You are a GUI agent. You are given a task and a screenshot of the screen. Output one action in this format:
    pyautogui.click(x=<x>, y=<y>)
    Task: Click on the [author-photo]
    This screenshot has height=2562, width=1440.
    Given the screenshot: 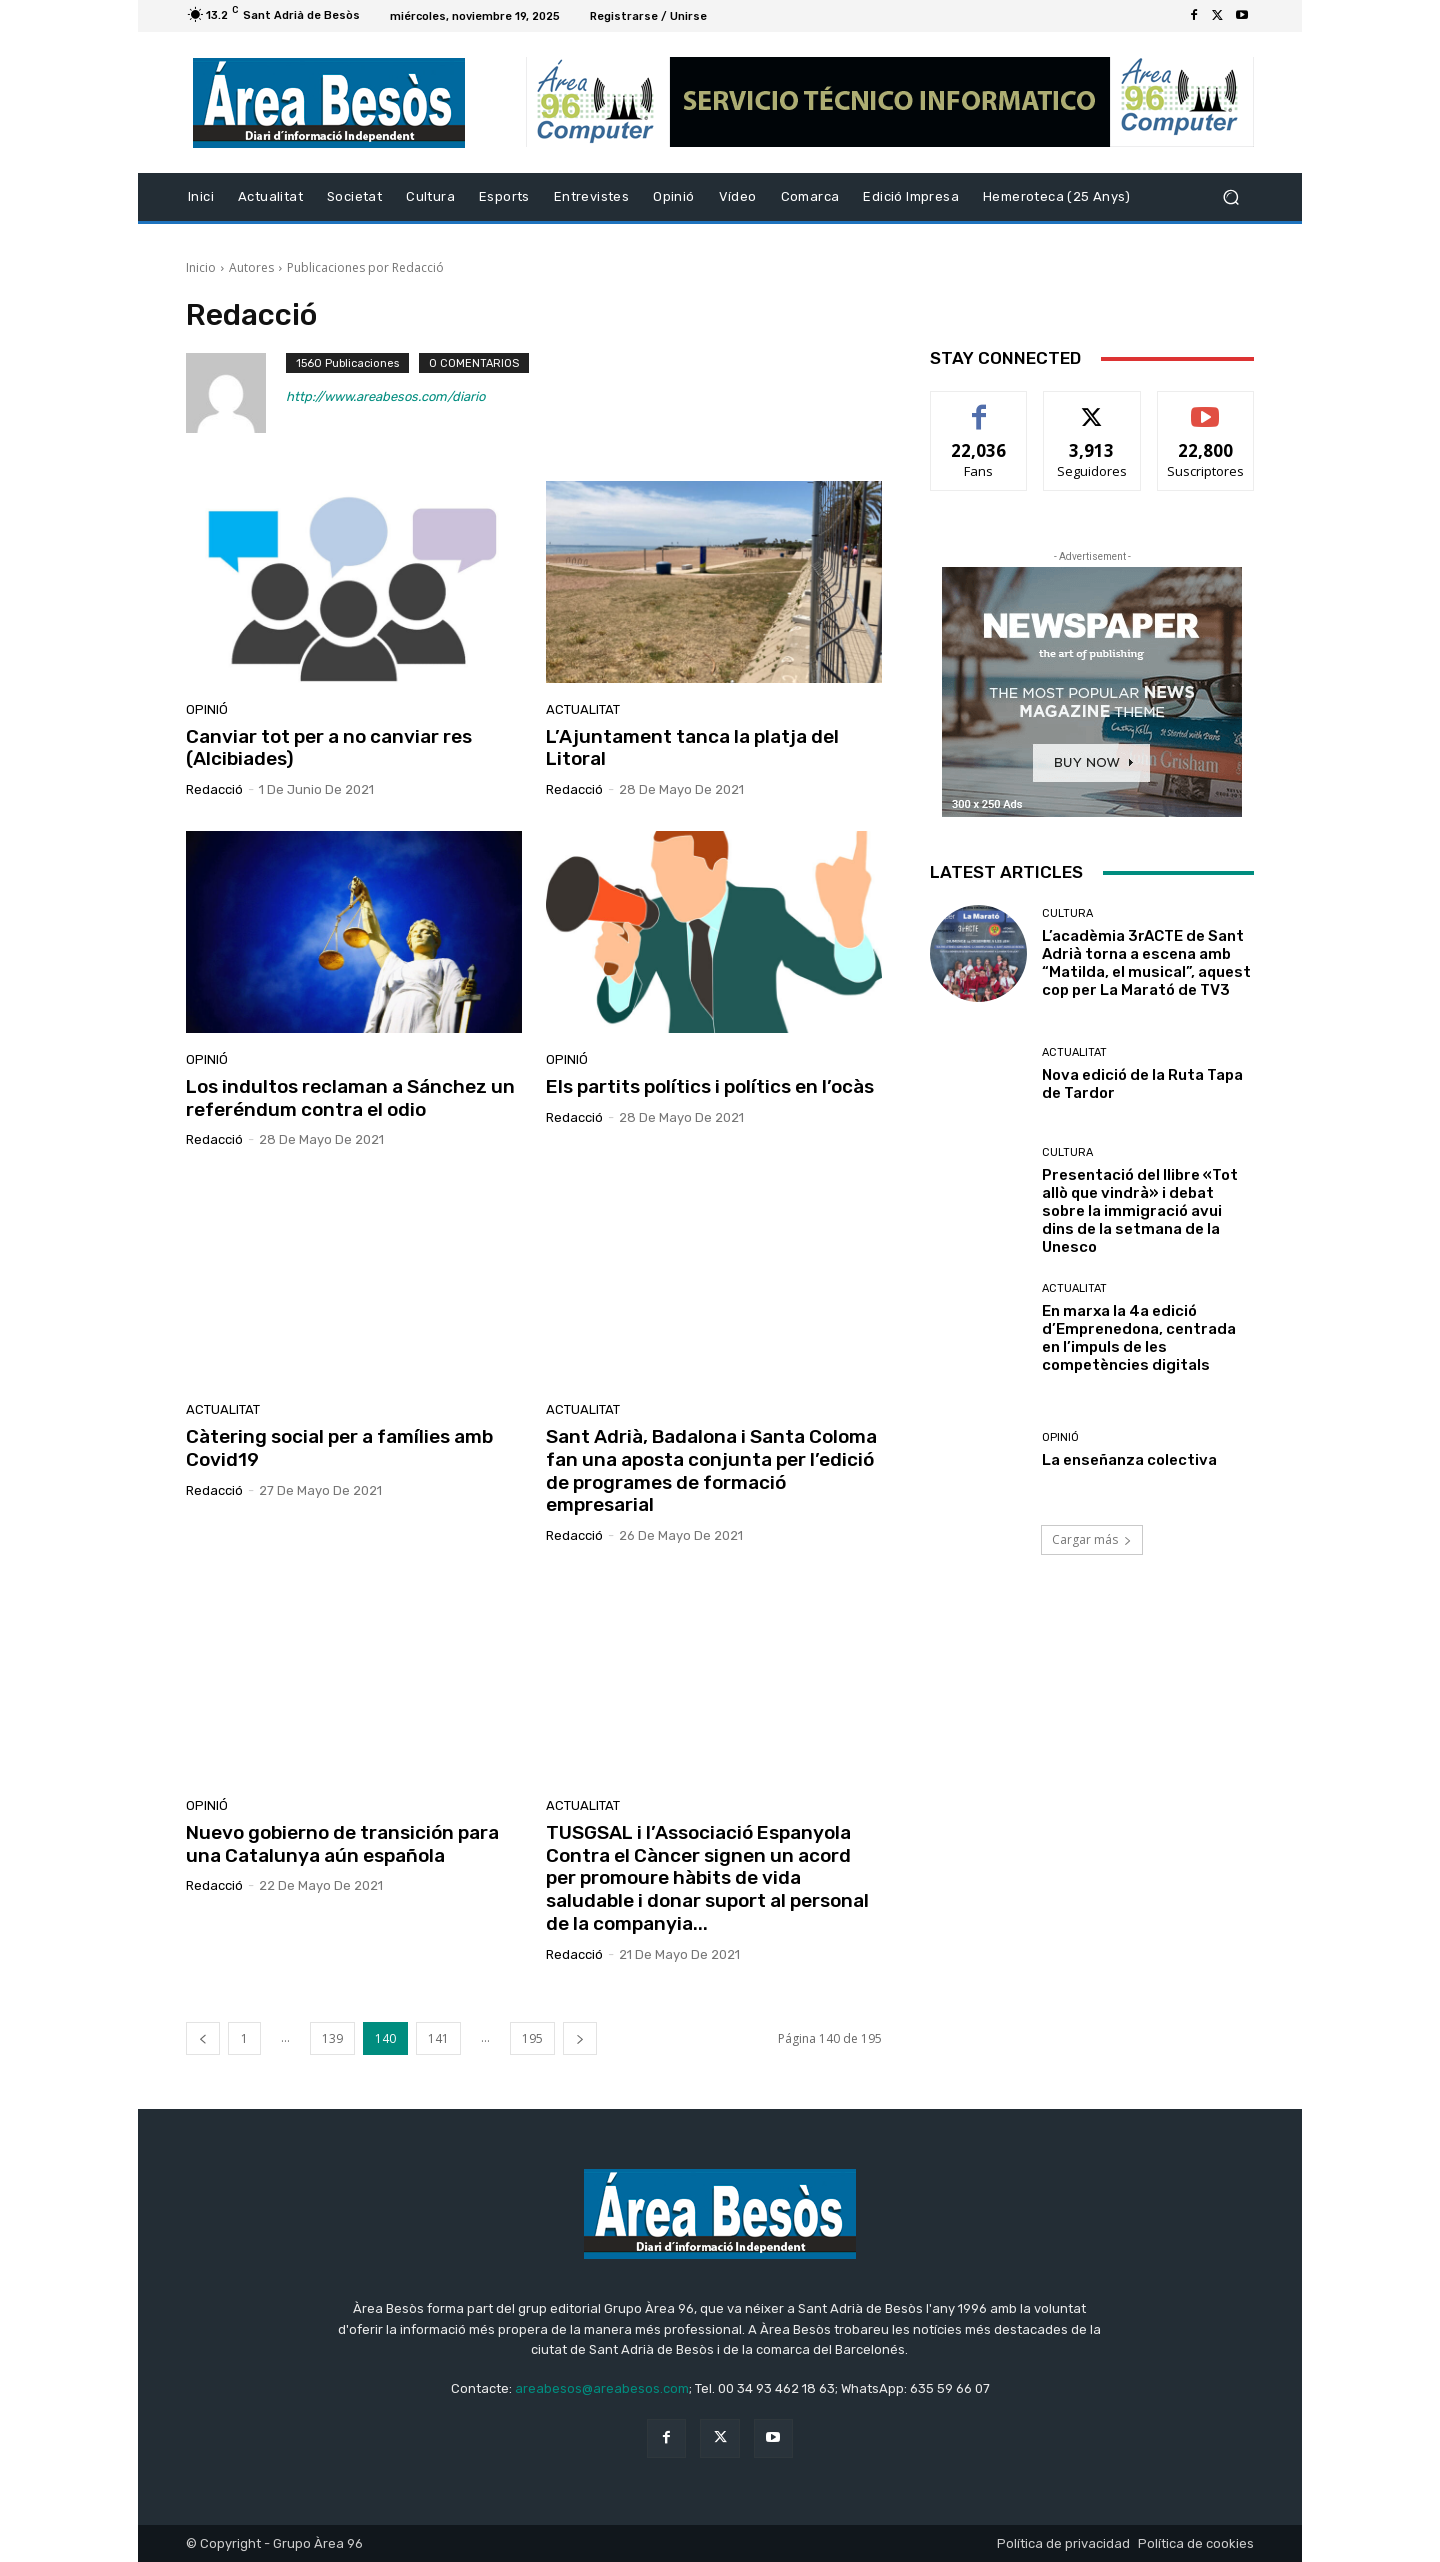 What is the action you would take?
    pyautogui.click(x=236, y=393)
    